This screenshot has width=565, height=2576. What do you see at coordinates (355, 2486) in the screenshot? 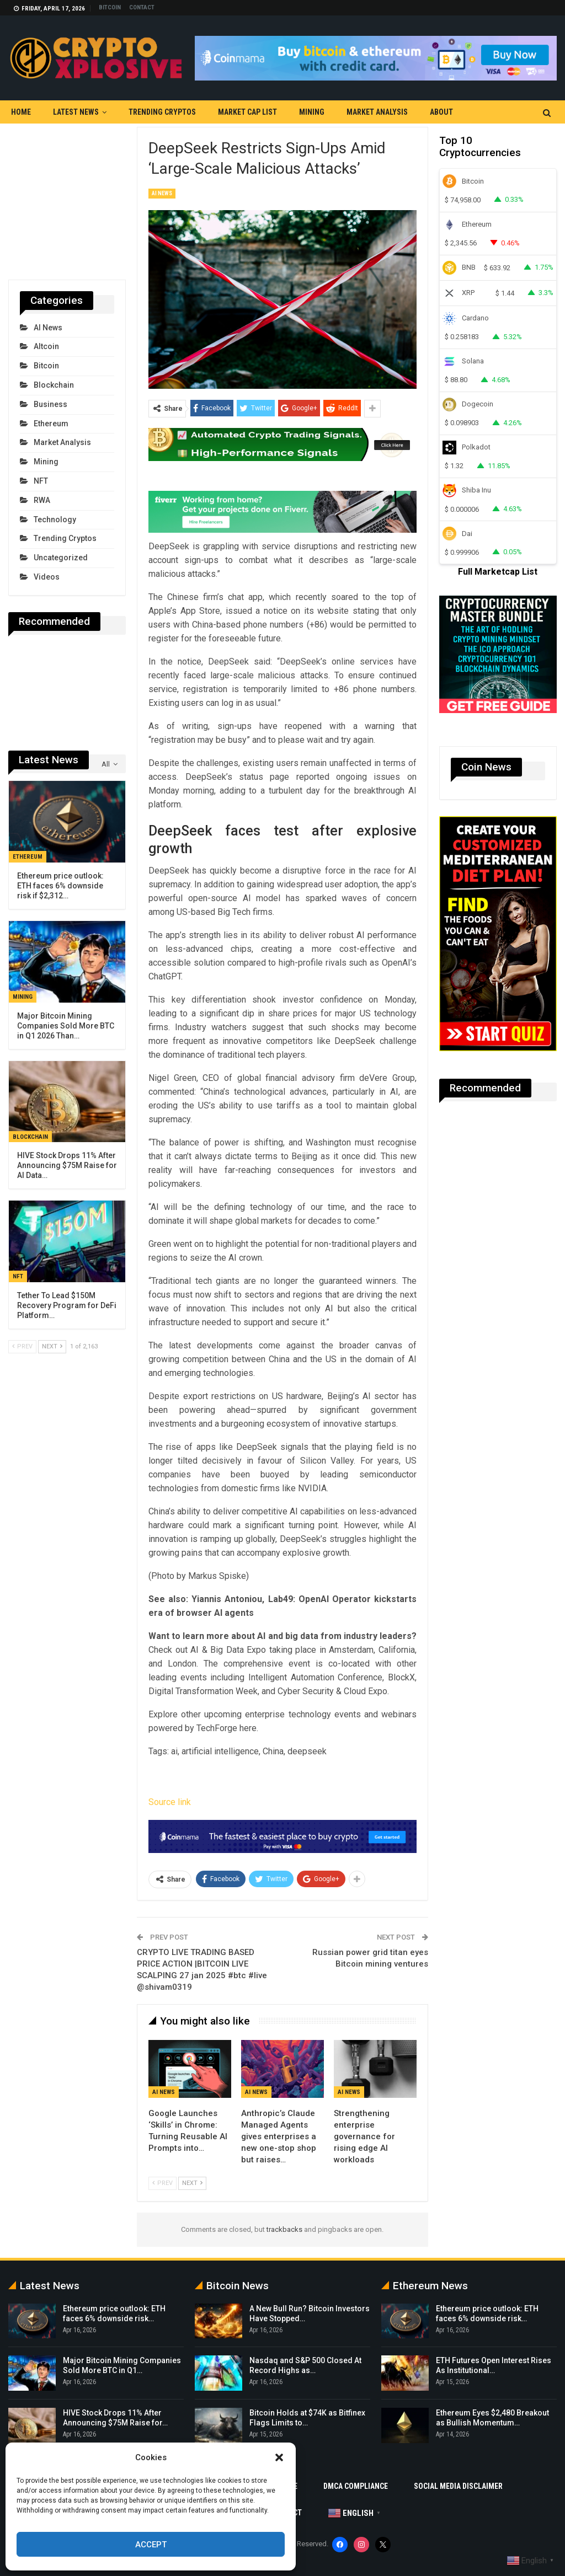
I see `DMCA Compliance` at bounding box center [355, 2486].